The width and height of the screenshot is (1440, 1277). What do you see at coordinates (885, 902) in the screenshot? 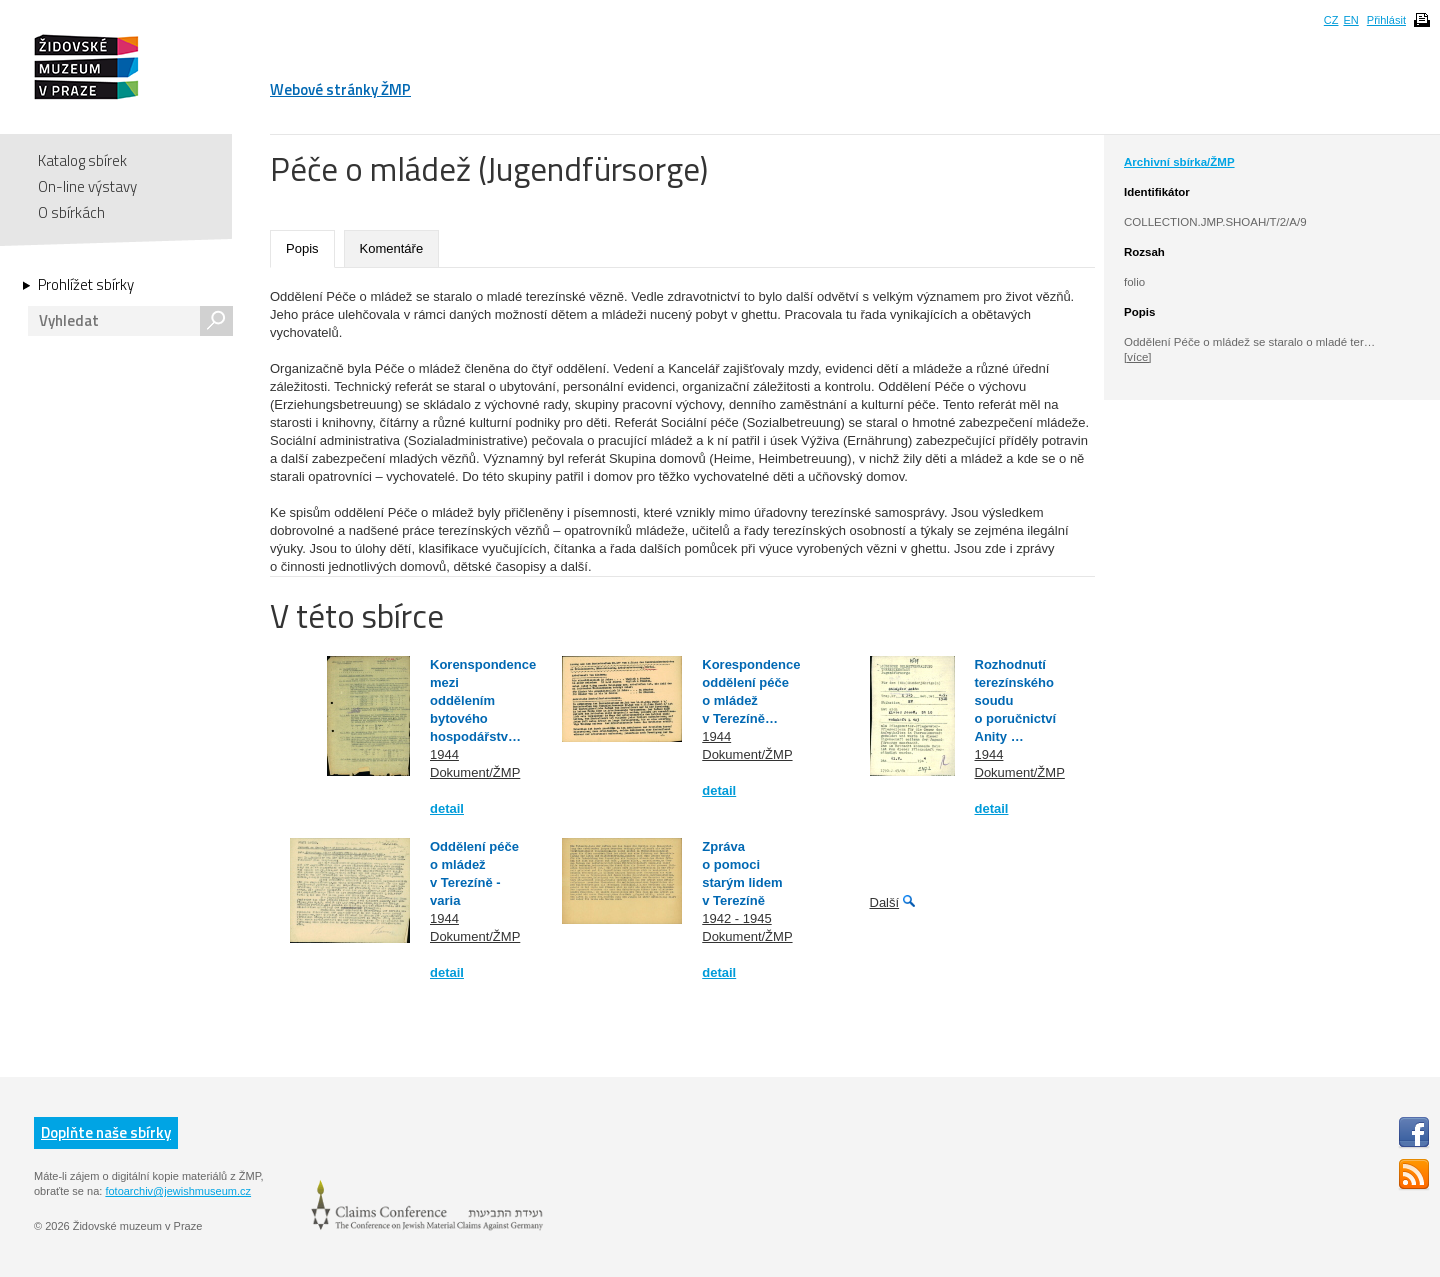
I see `Další` at bounding box center [885, 902].